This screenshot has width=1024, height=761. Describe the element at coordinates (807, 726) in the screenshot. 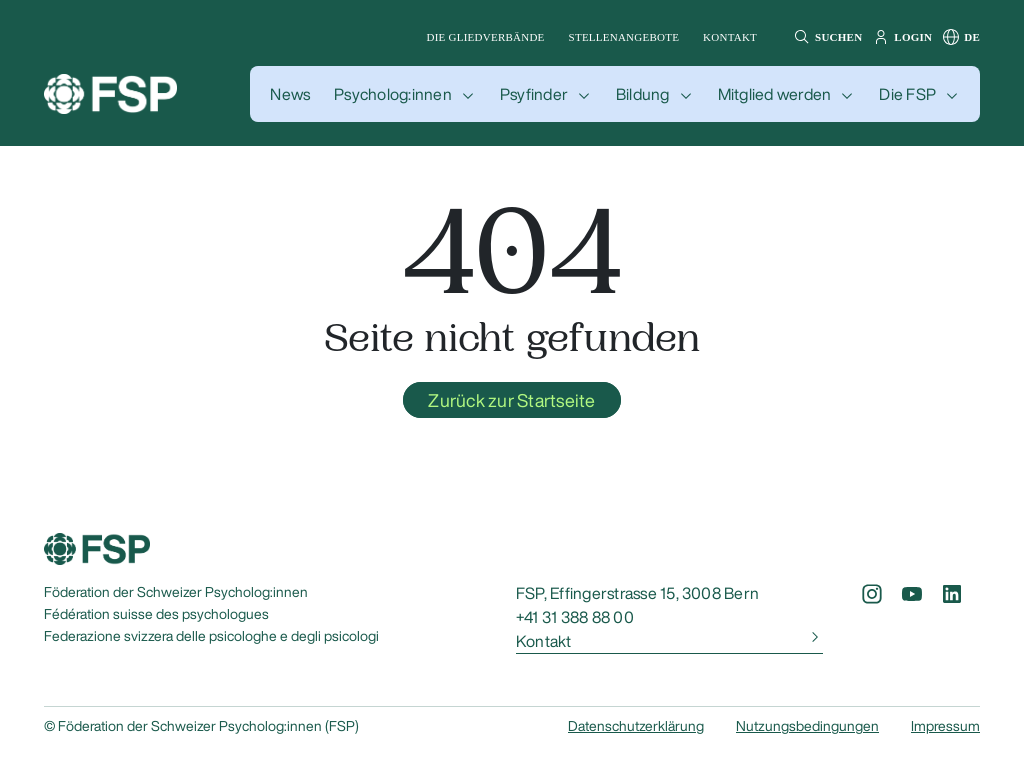

I see `Nutzungsbedingungen` at that location.